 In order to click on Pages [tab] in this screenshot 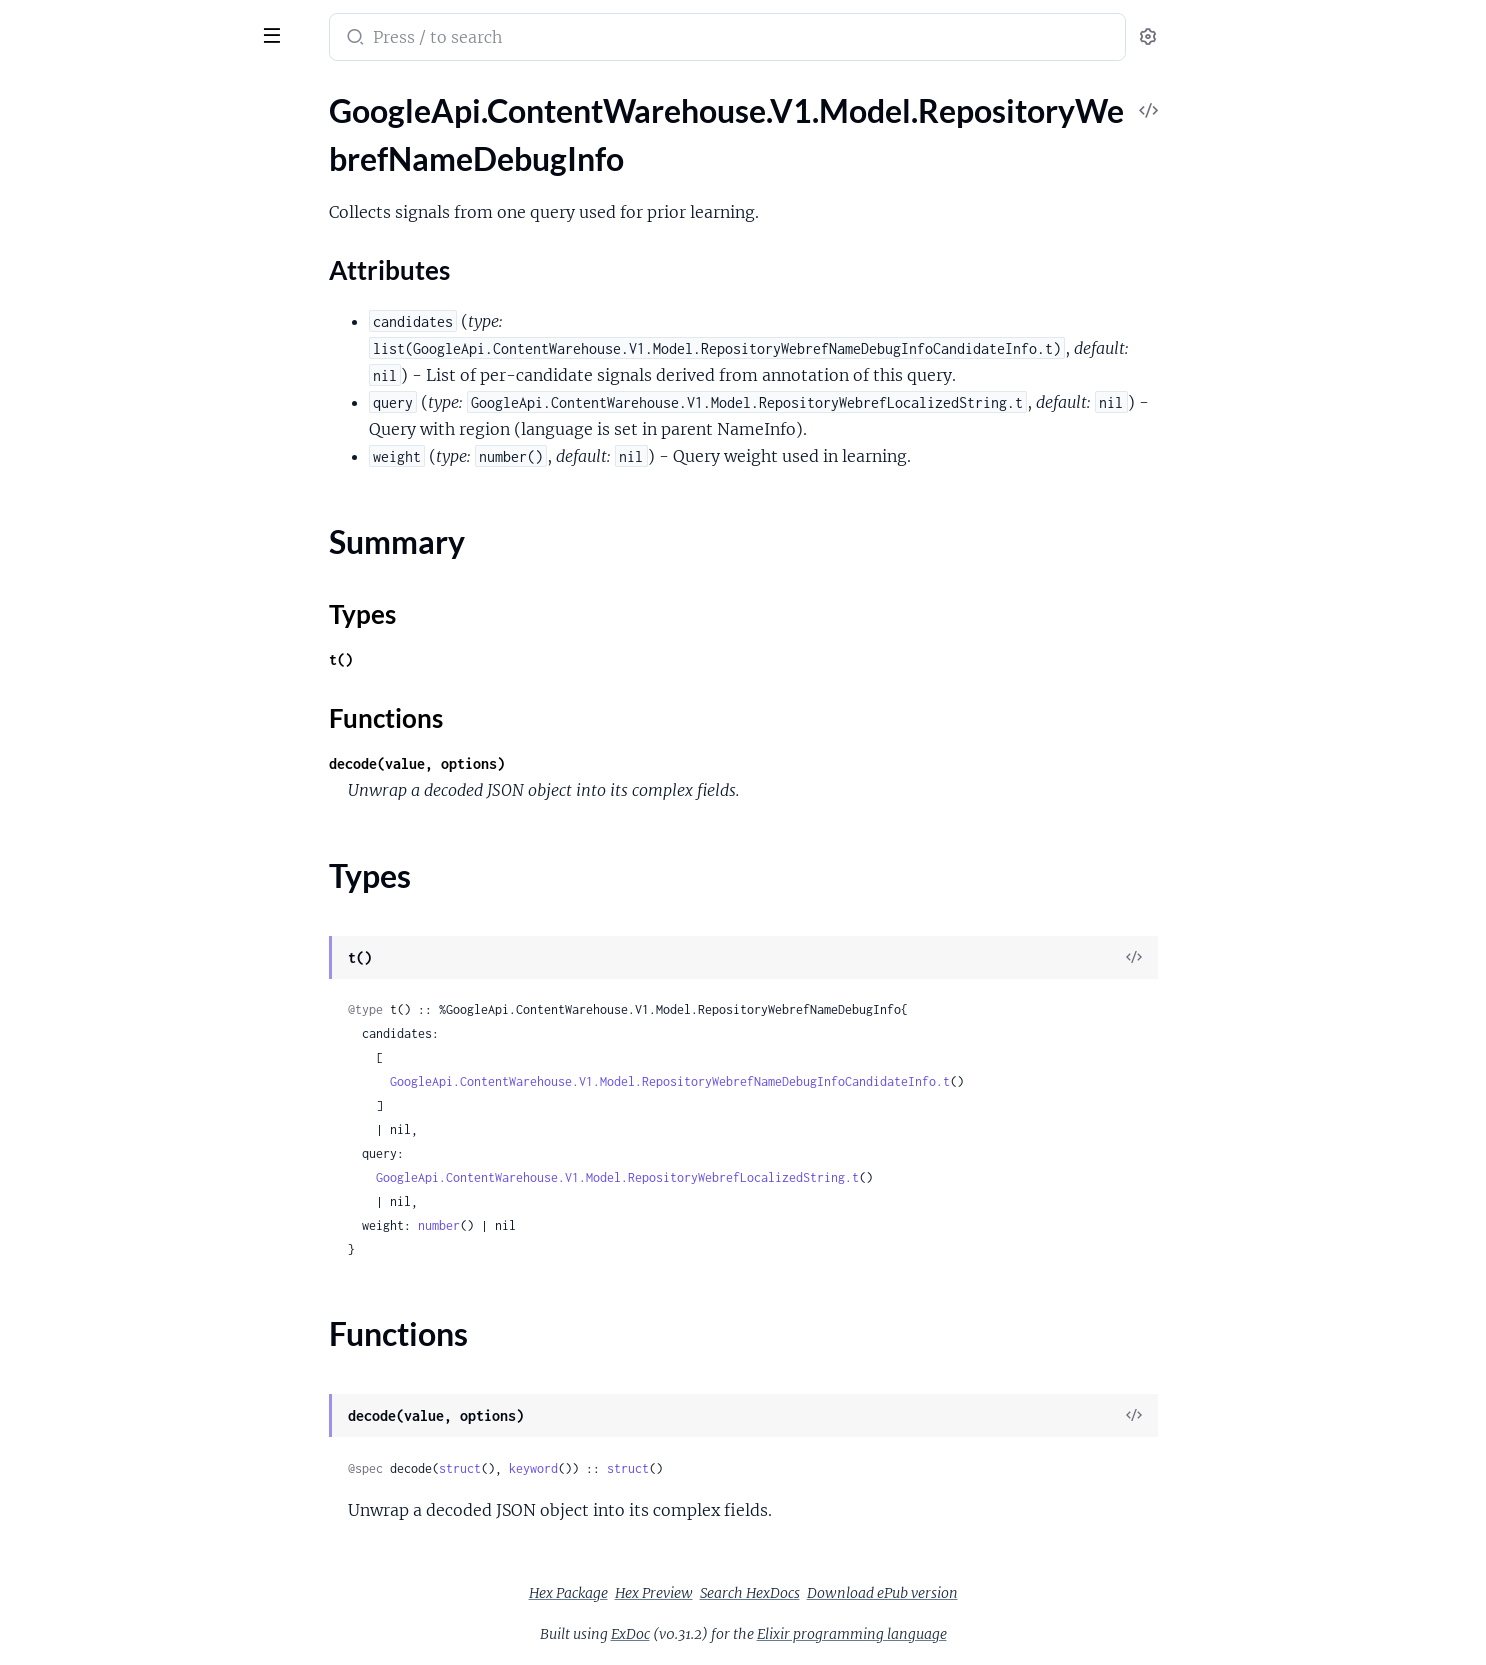, I will do `click(36, 93)`.